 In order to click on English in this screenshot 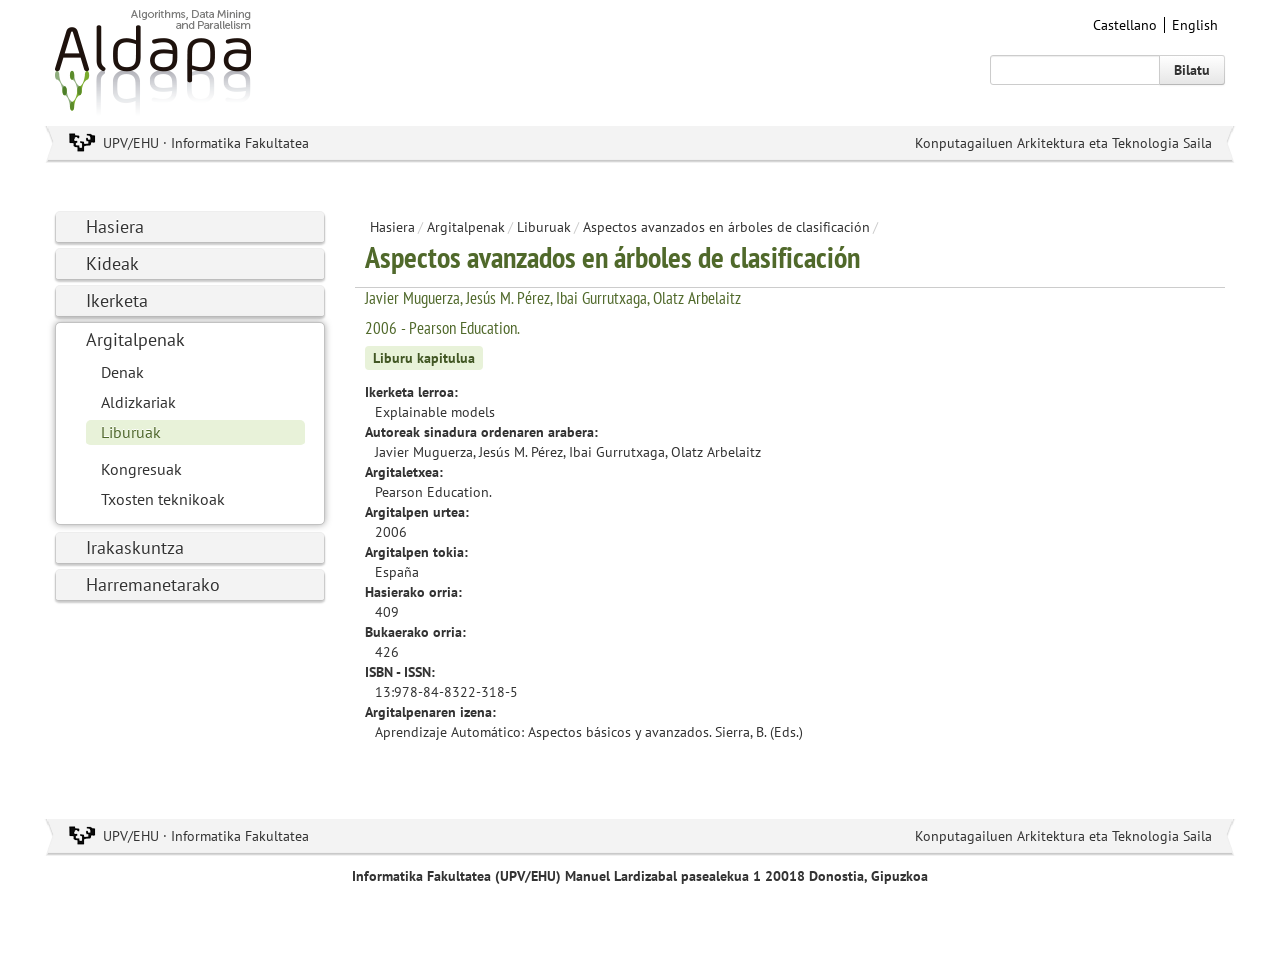, I will do `click(1195, 25)`.